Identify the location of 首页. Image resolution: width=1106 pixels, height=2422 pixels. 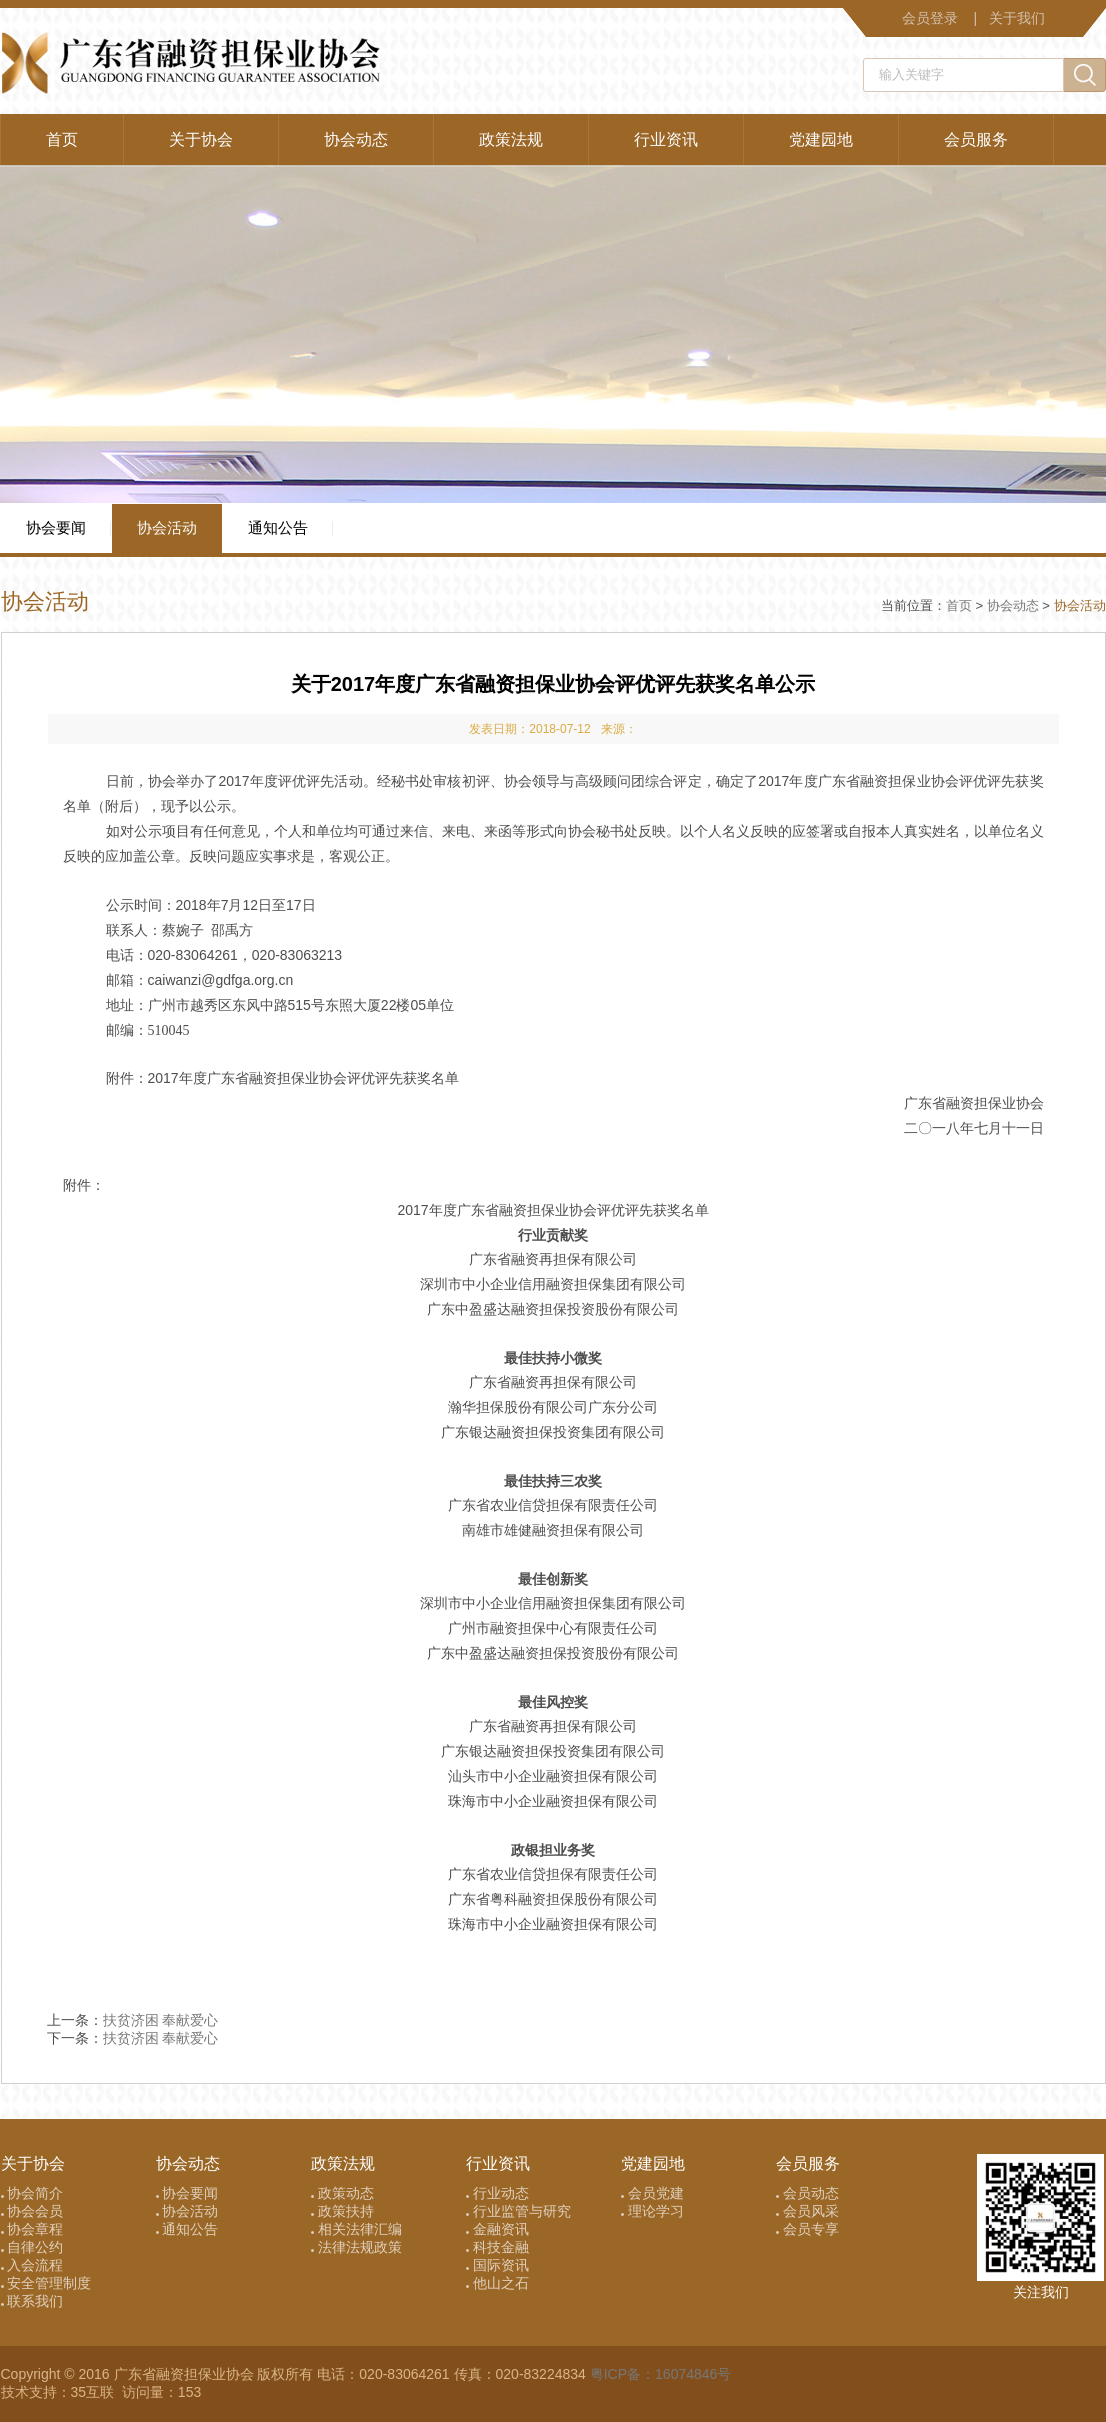
(62, 139).